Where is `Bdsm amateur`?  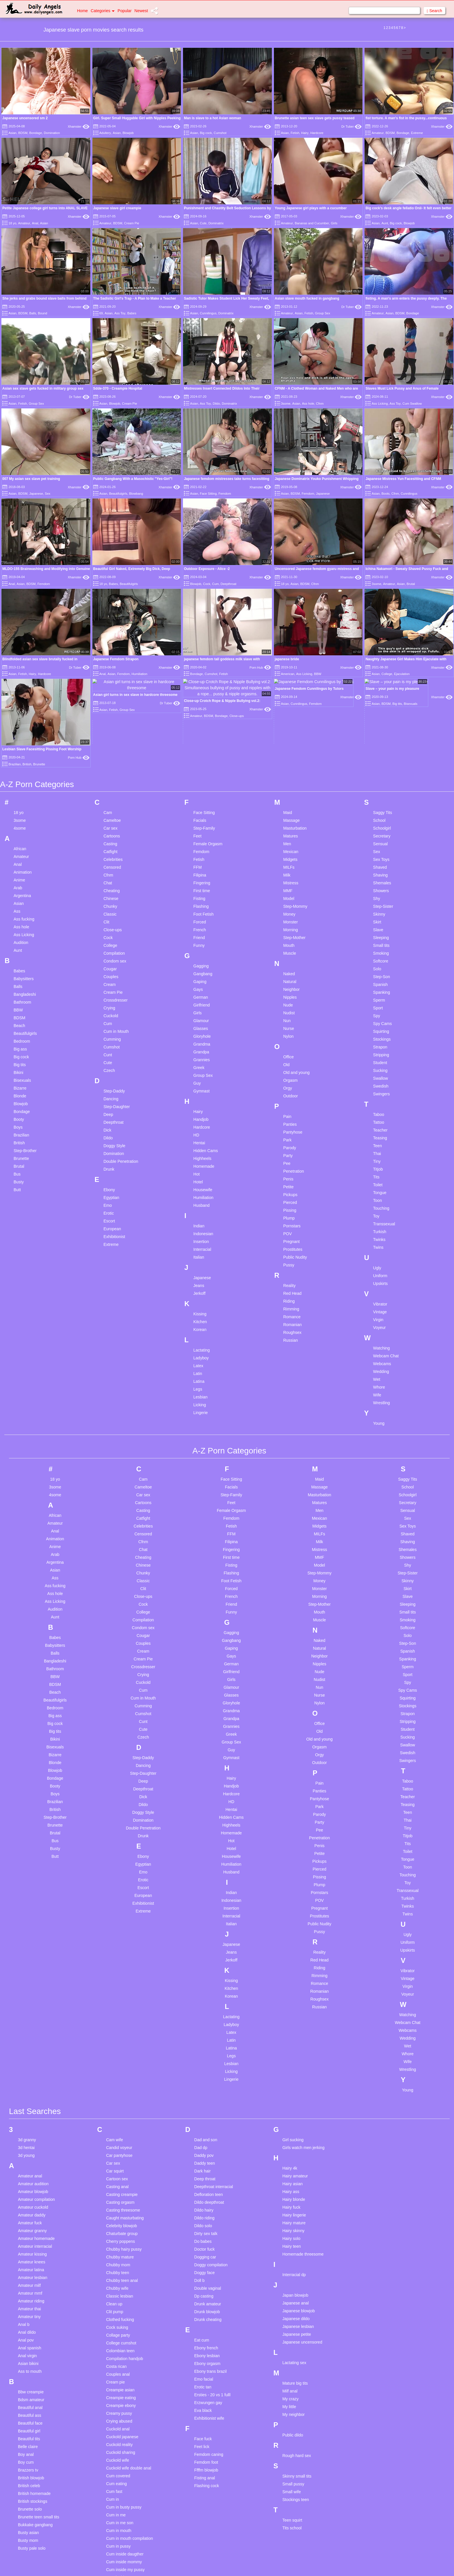
Bdsm amateur is located at coordinates (31, 2247).